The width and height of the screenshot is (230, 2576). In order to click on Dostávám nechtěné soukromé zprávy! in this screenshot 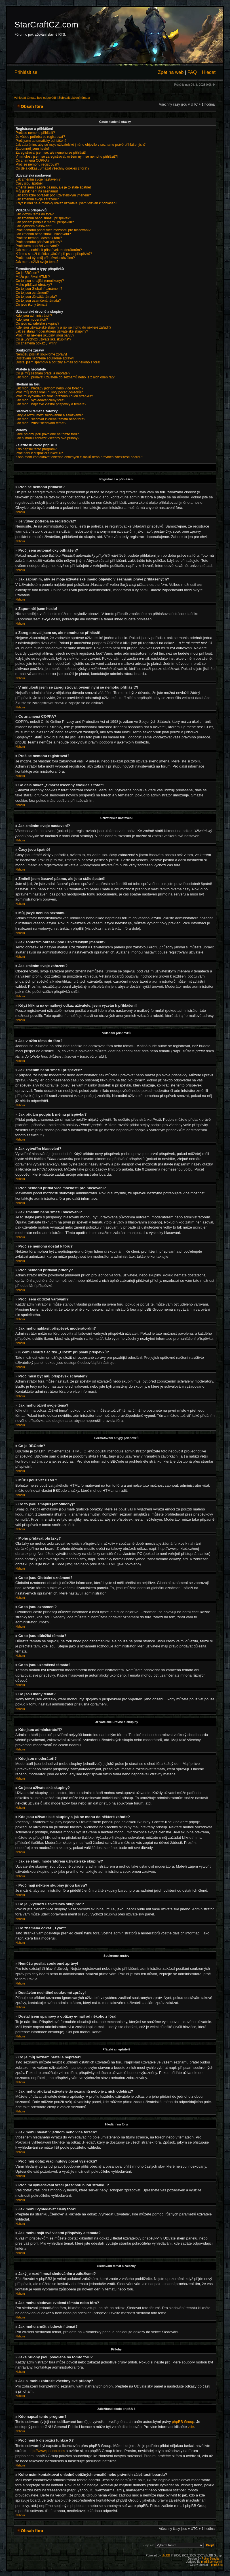, I will do `click(45, 358)`.